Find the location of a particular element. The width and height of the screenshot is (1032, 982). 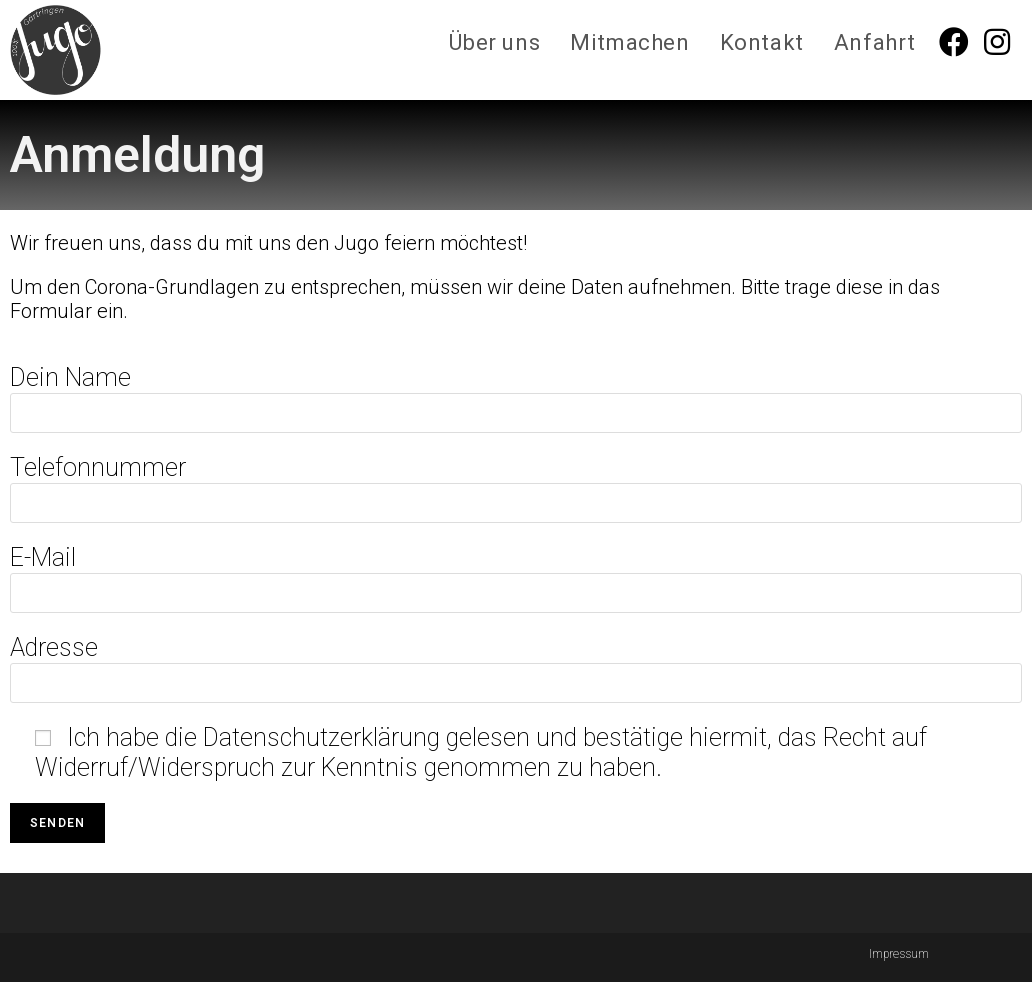

Impressum is located at coordinates (899, 954).